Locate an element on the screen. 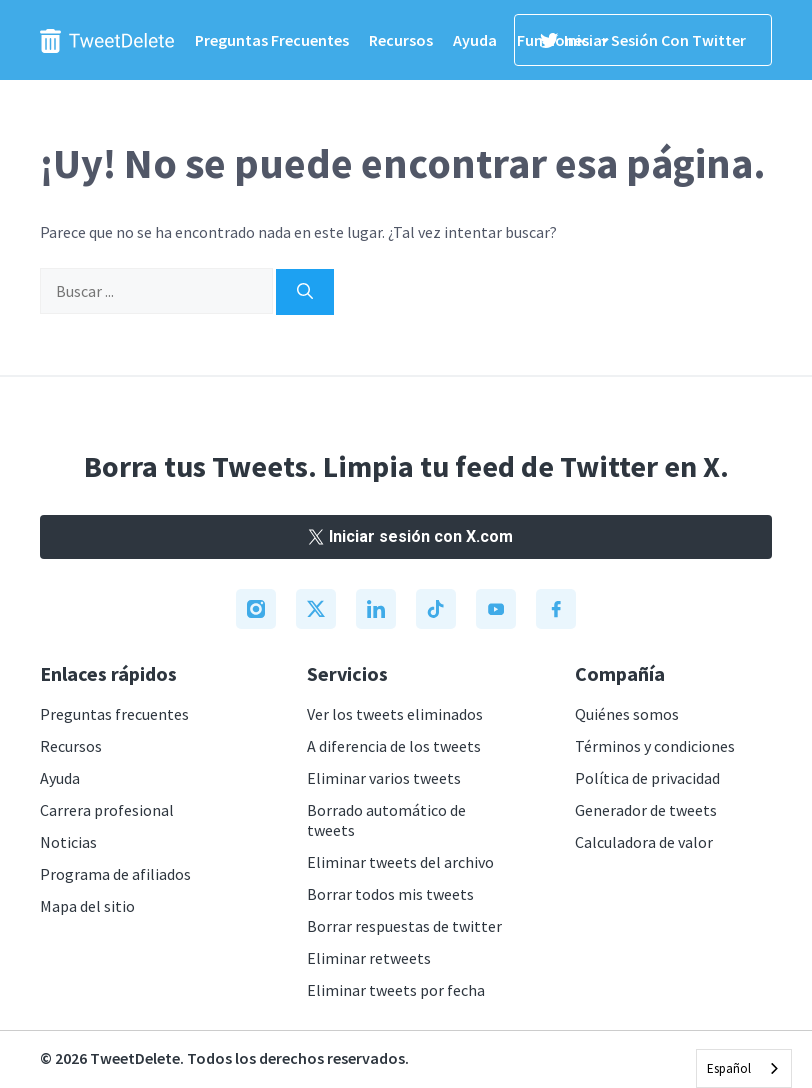 This screenshot has height=1088, width=812. Borrado automático de tweets is located at coordinates (386, 820).